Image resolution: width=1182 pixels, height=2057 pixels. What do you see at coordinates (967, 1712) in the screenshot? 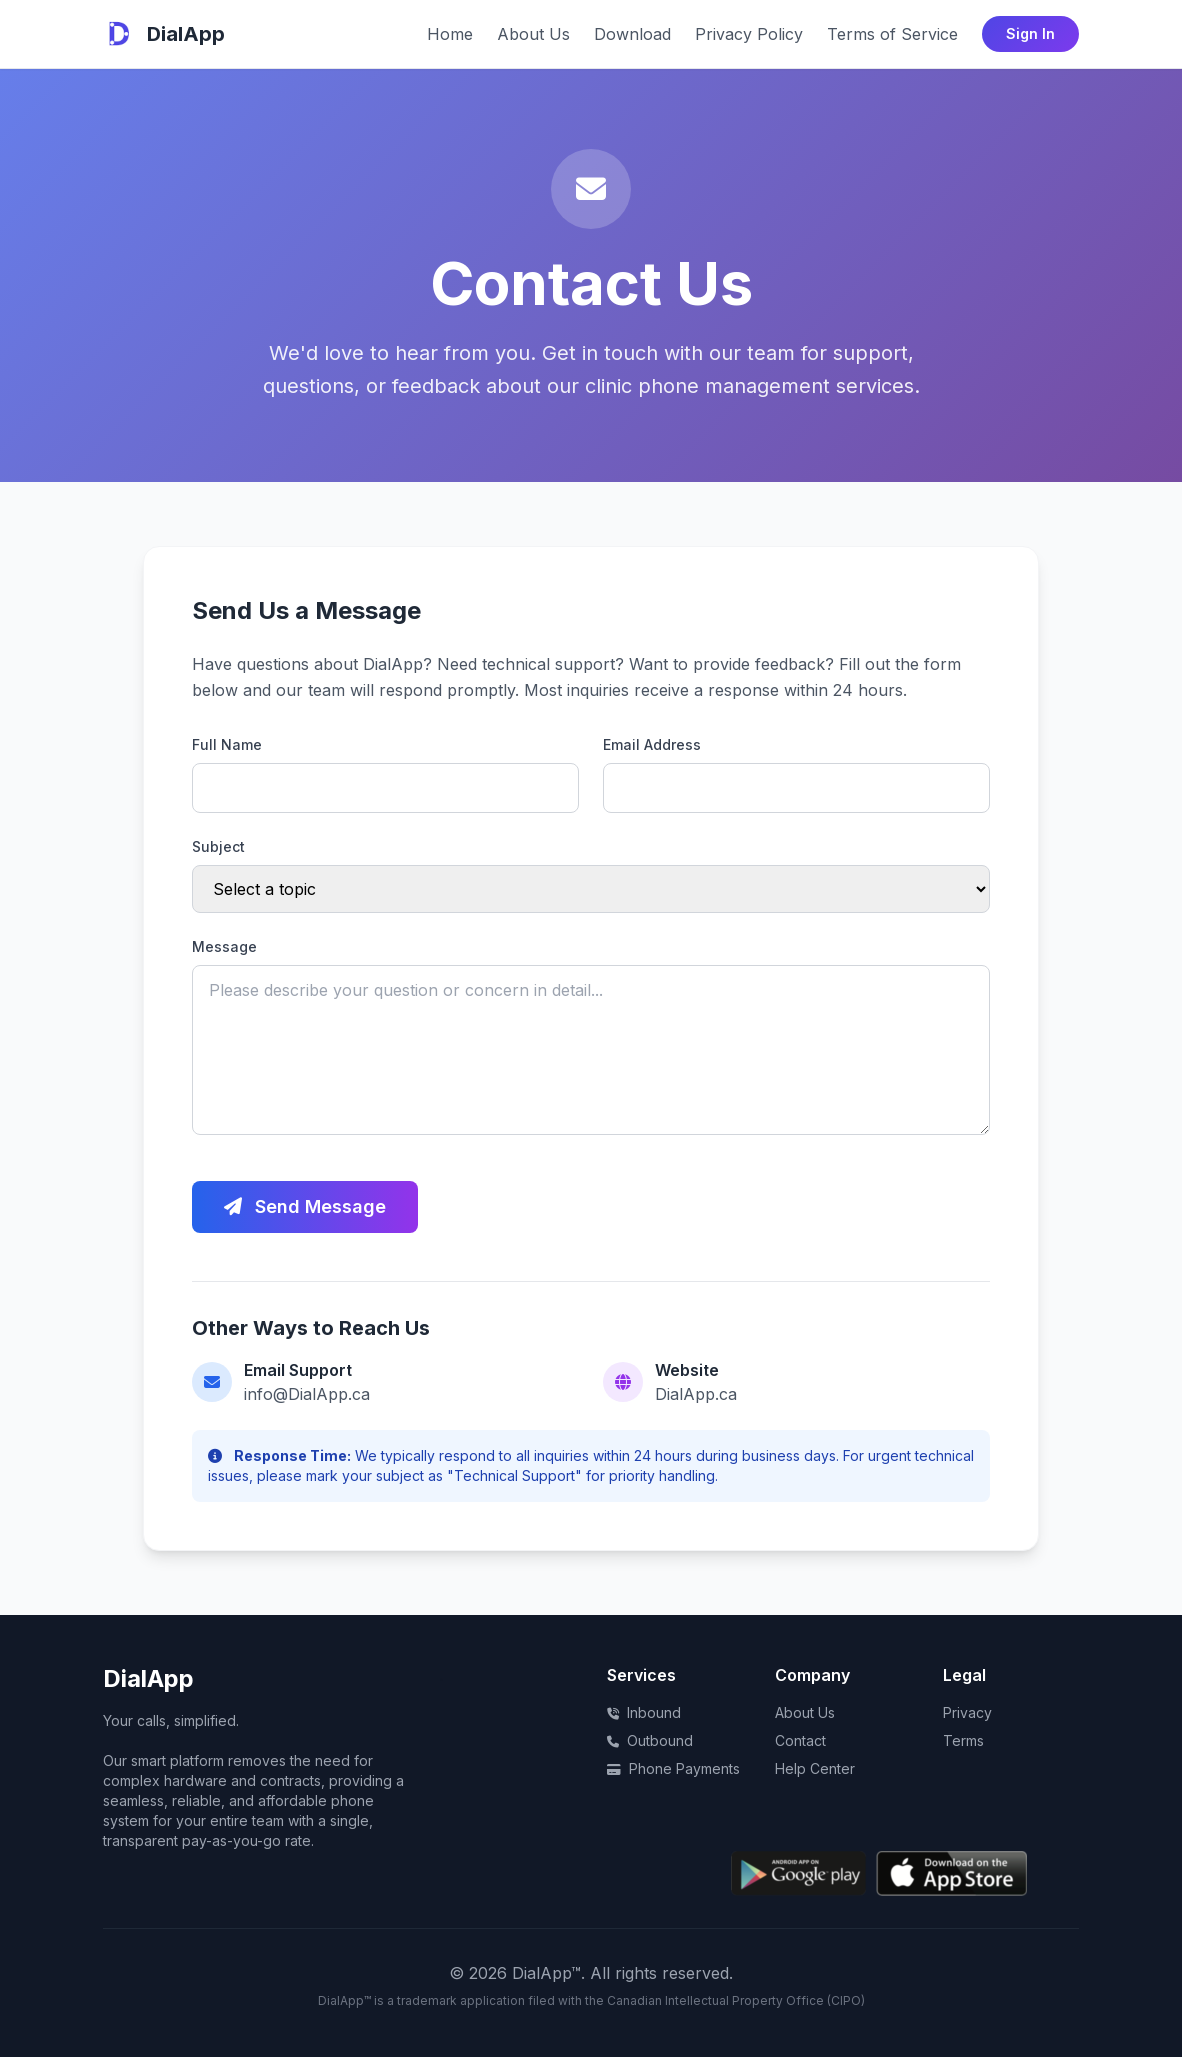
I see `Privacy` at bounding box center [967, 1712].